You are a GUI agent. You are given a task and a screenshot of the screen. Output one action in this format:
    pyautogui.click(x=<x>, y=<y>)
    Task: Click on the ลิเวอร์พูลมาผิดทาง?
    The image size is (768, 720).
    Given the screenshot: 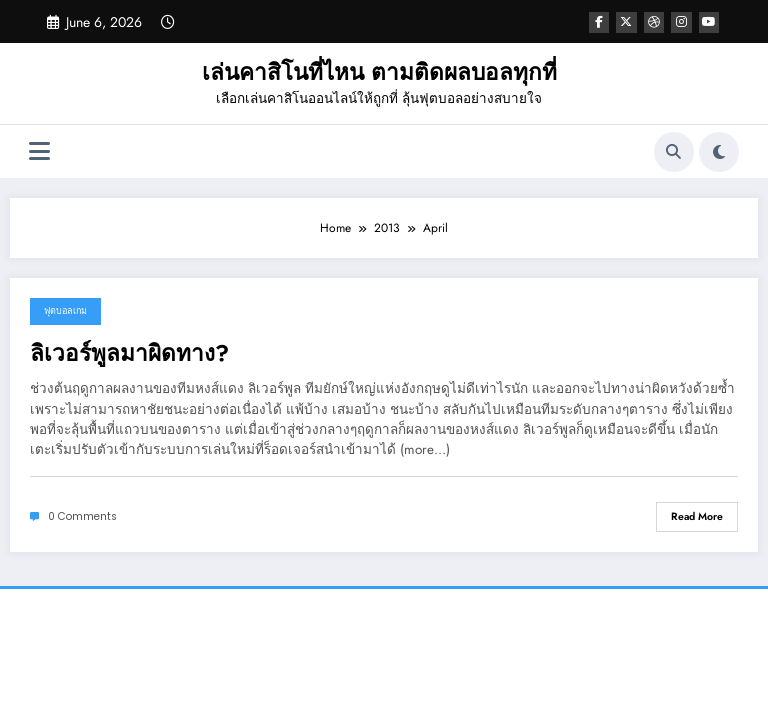 What is the action you would take?
    pyautogui.click(x=129, y=353)
    